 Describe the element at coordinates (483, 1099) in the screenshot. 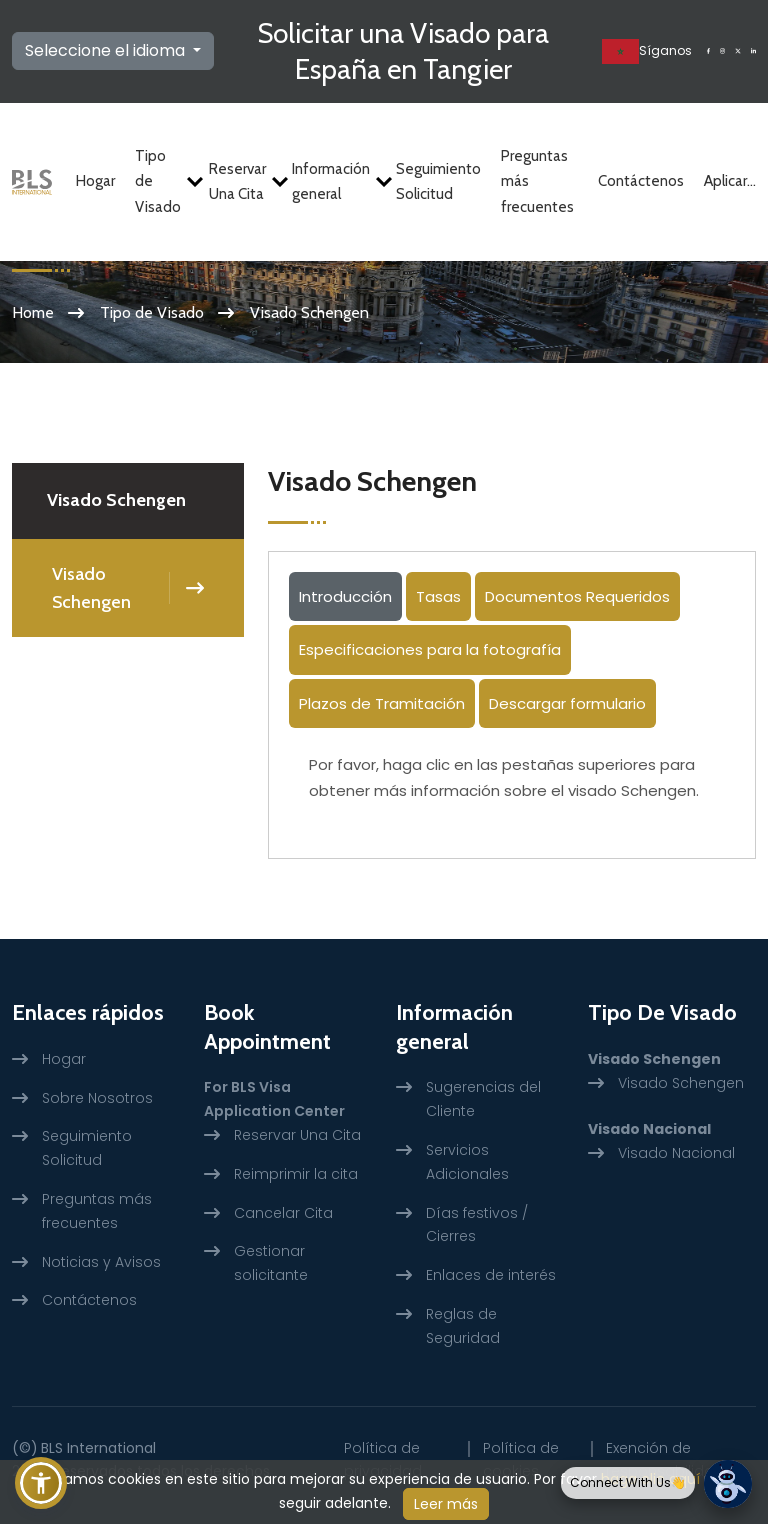

I see `Sugerencias del Cliente` at that location.